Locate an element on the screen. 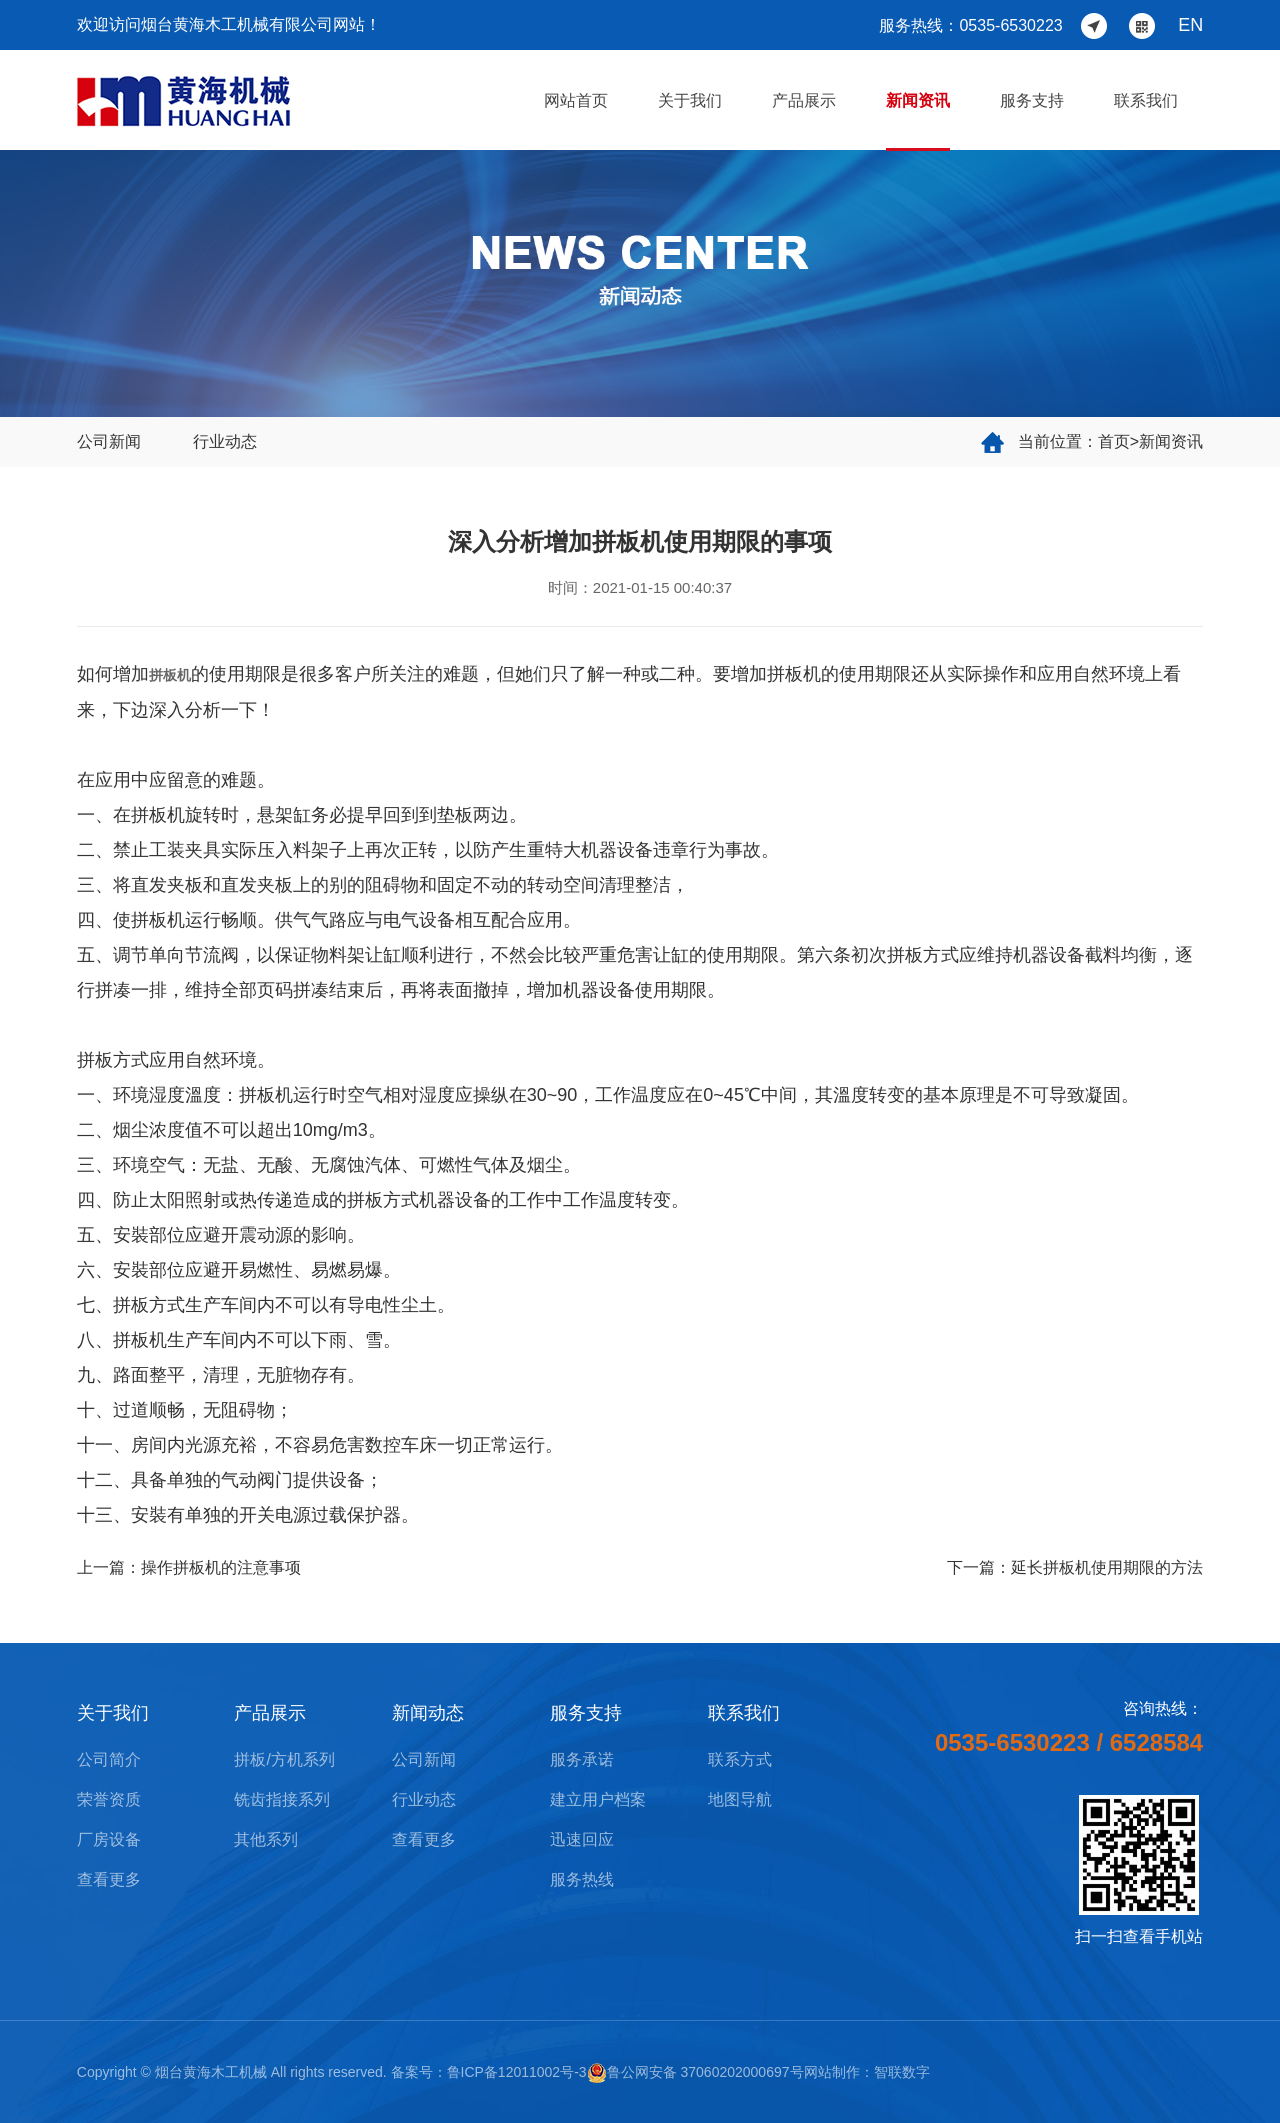 This screenshot has width=1280, height=2123. 地图导航 is located at coordinates (740, 1799).